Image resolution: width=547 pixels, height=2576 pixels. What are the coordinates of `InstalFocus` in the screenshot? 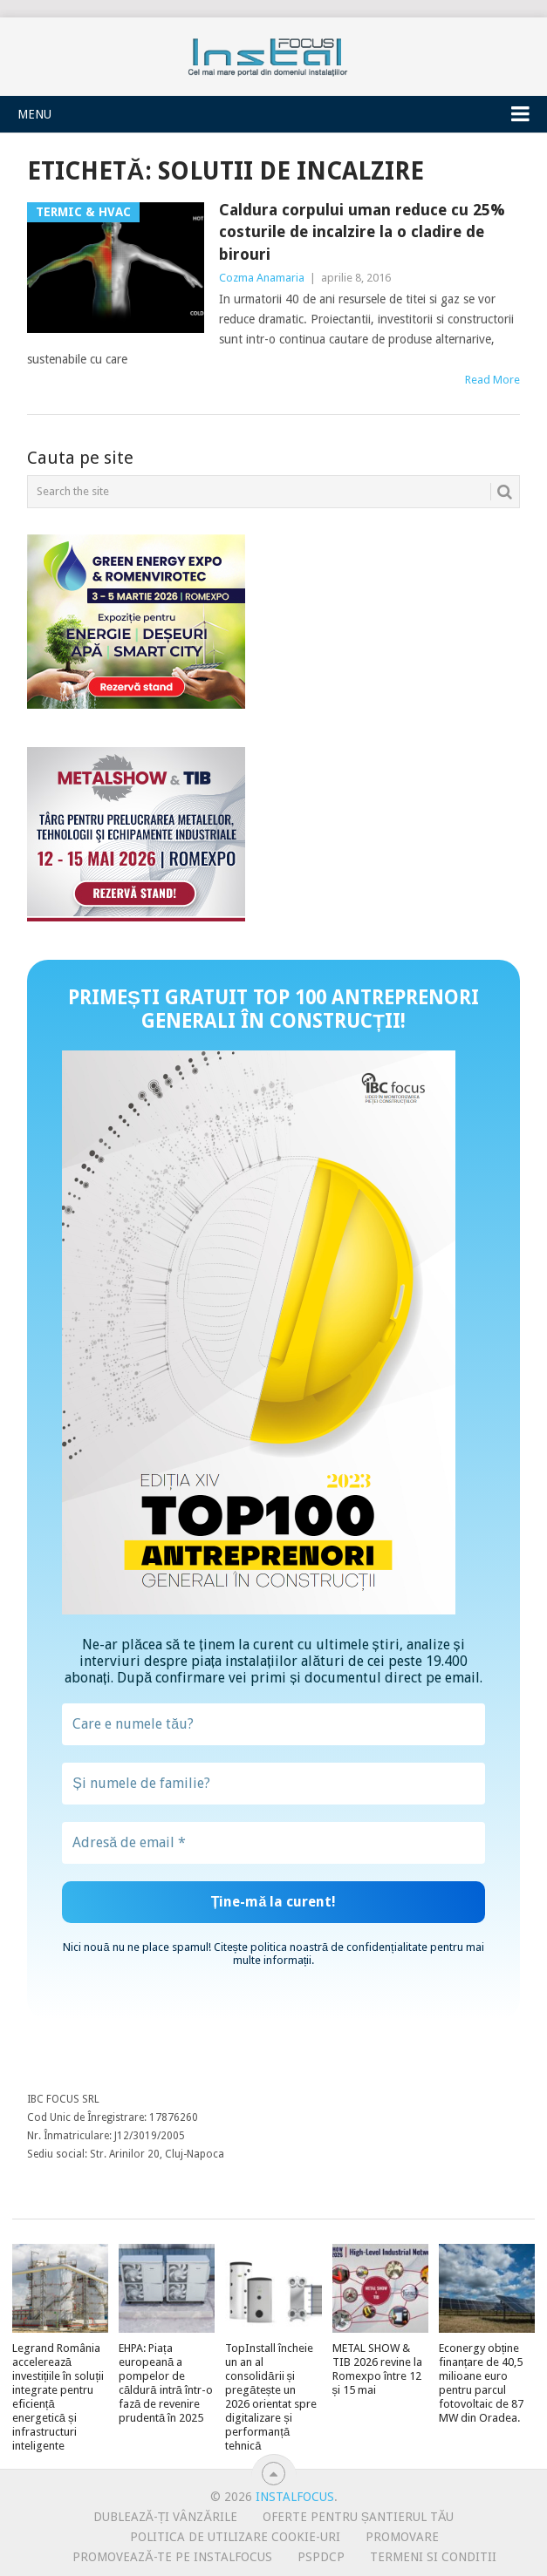 It's located at (274, 53).